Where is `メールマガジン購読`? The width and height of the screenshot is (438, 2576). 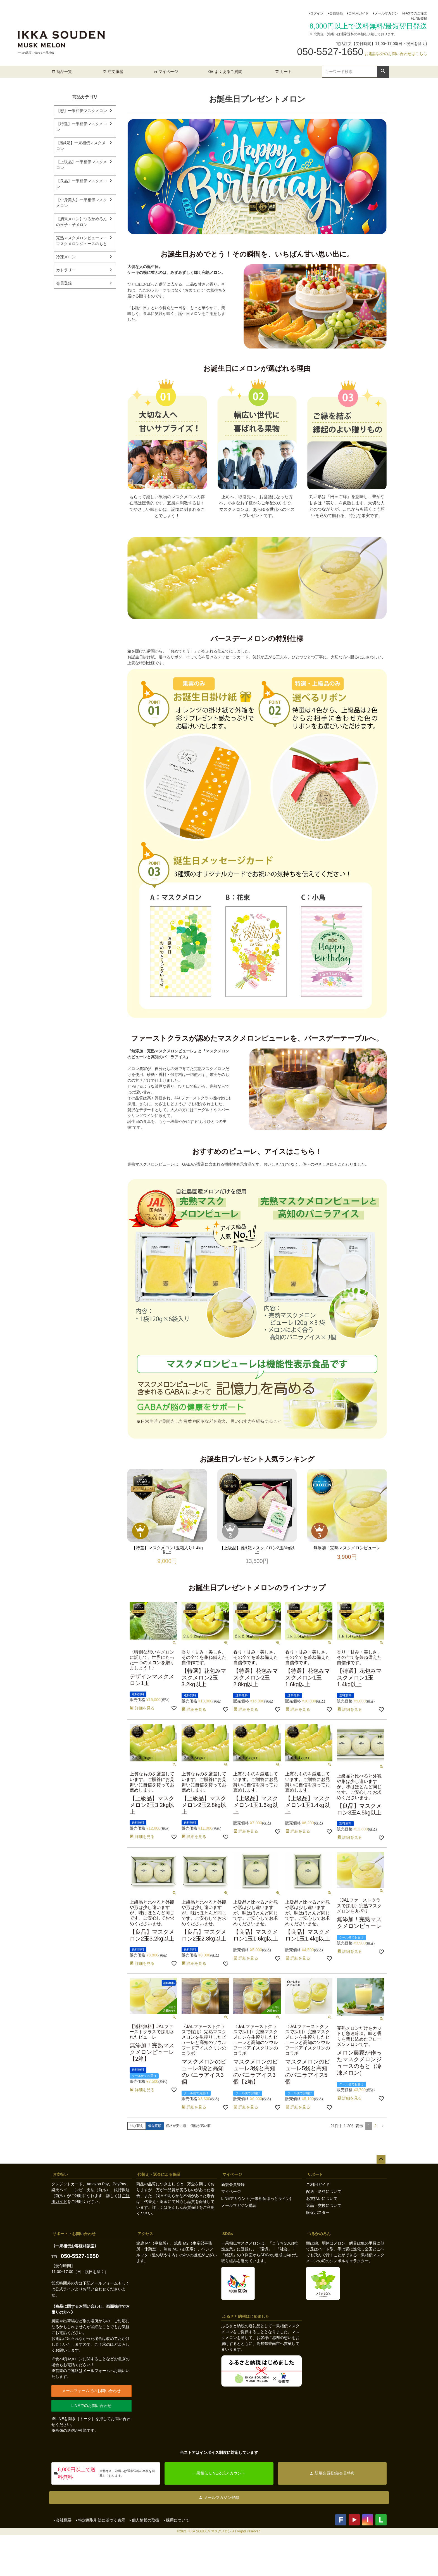 メールマガジン購読 is located at coordinates (238, 2205).